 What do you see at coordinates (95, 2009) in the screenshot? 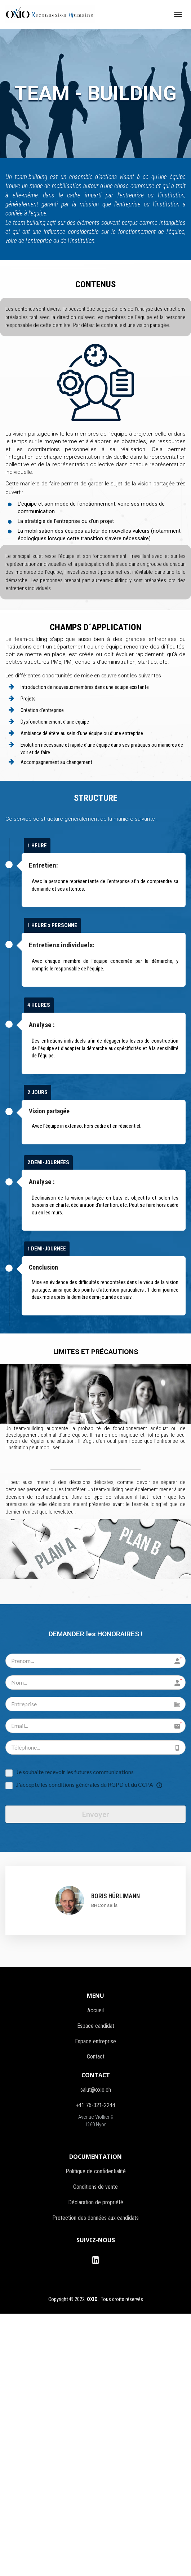
I see `Accueil` at bounding box center [95, 2009].